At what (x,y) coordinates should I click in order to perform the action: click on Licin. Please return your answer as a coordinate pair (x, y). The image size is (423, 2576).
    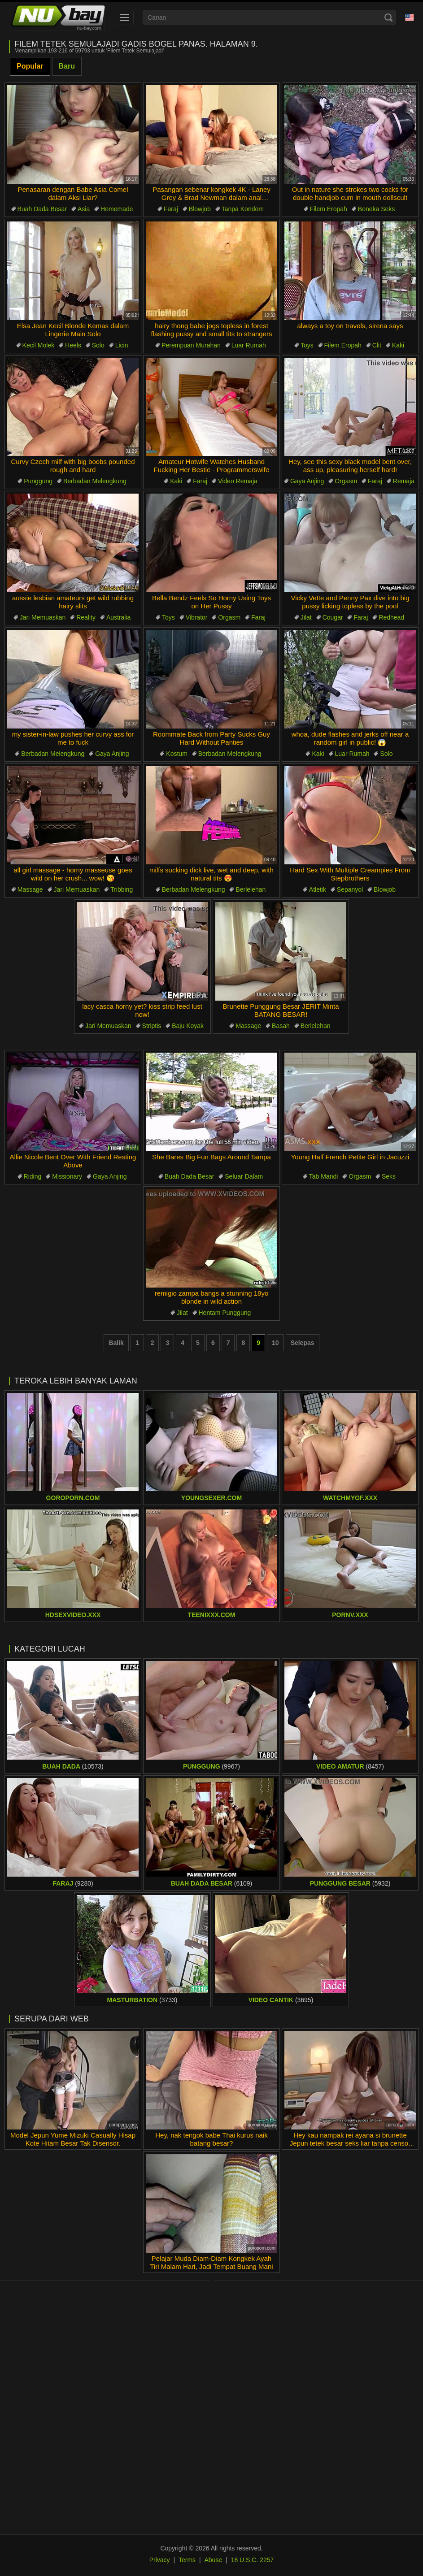
    Looking at the image, I should click on (121, 345).